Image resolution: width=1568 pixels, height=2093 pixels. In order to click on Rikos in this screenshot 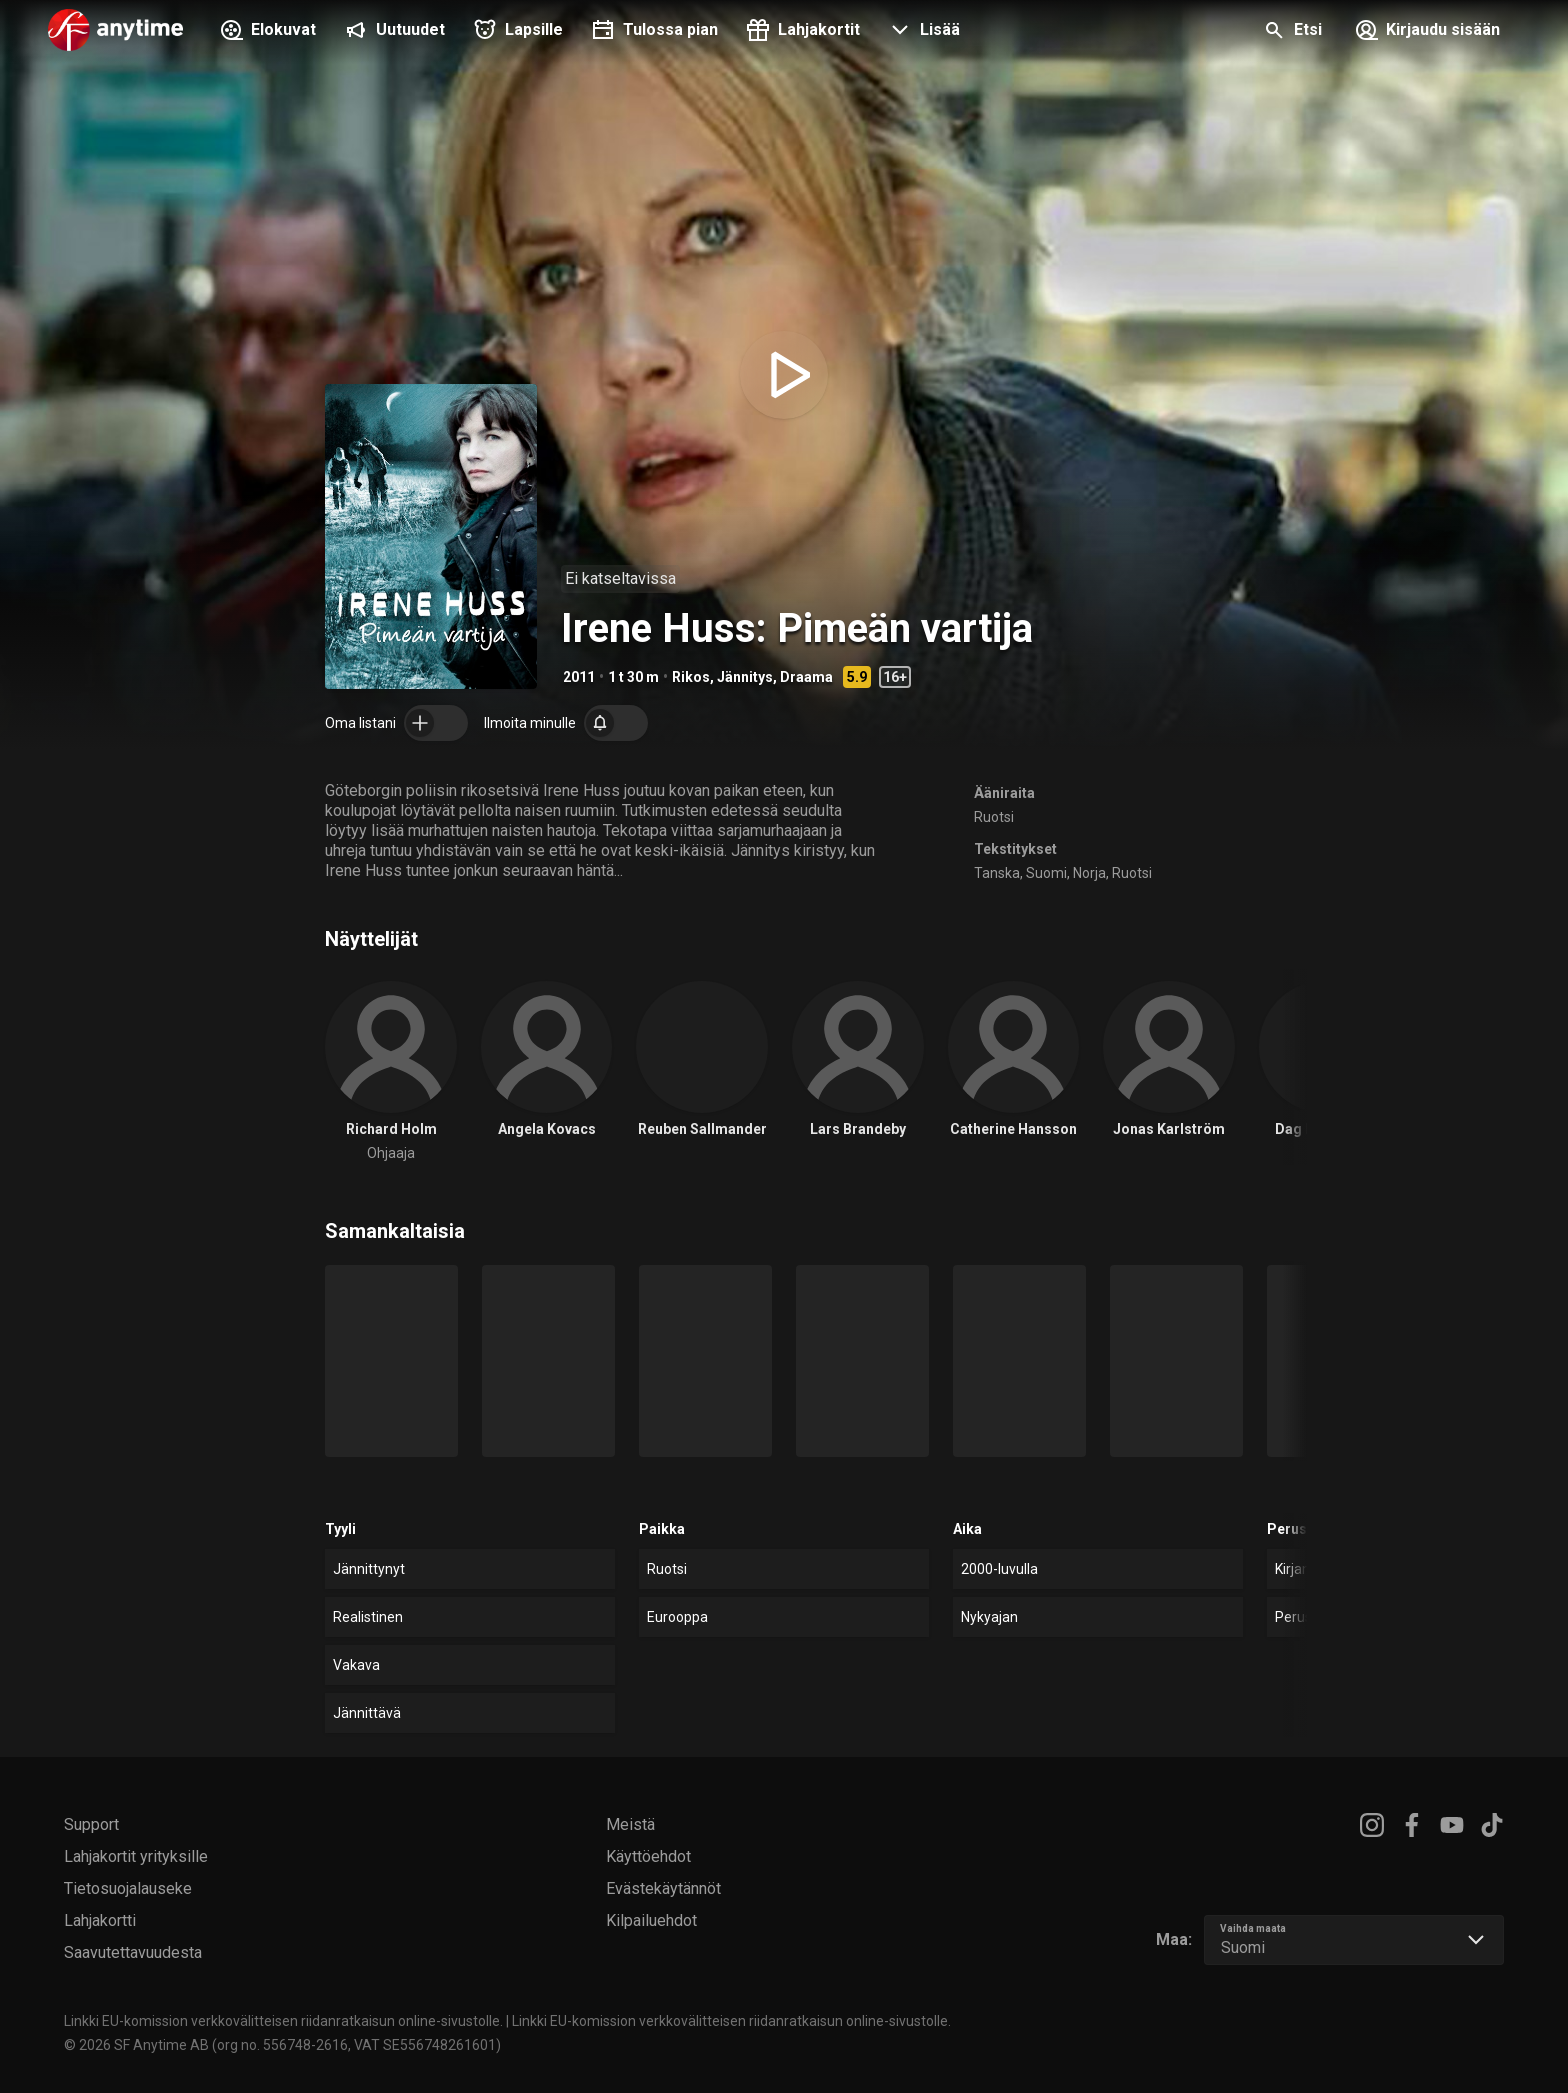, I will do `click(691, 677)`.